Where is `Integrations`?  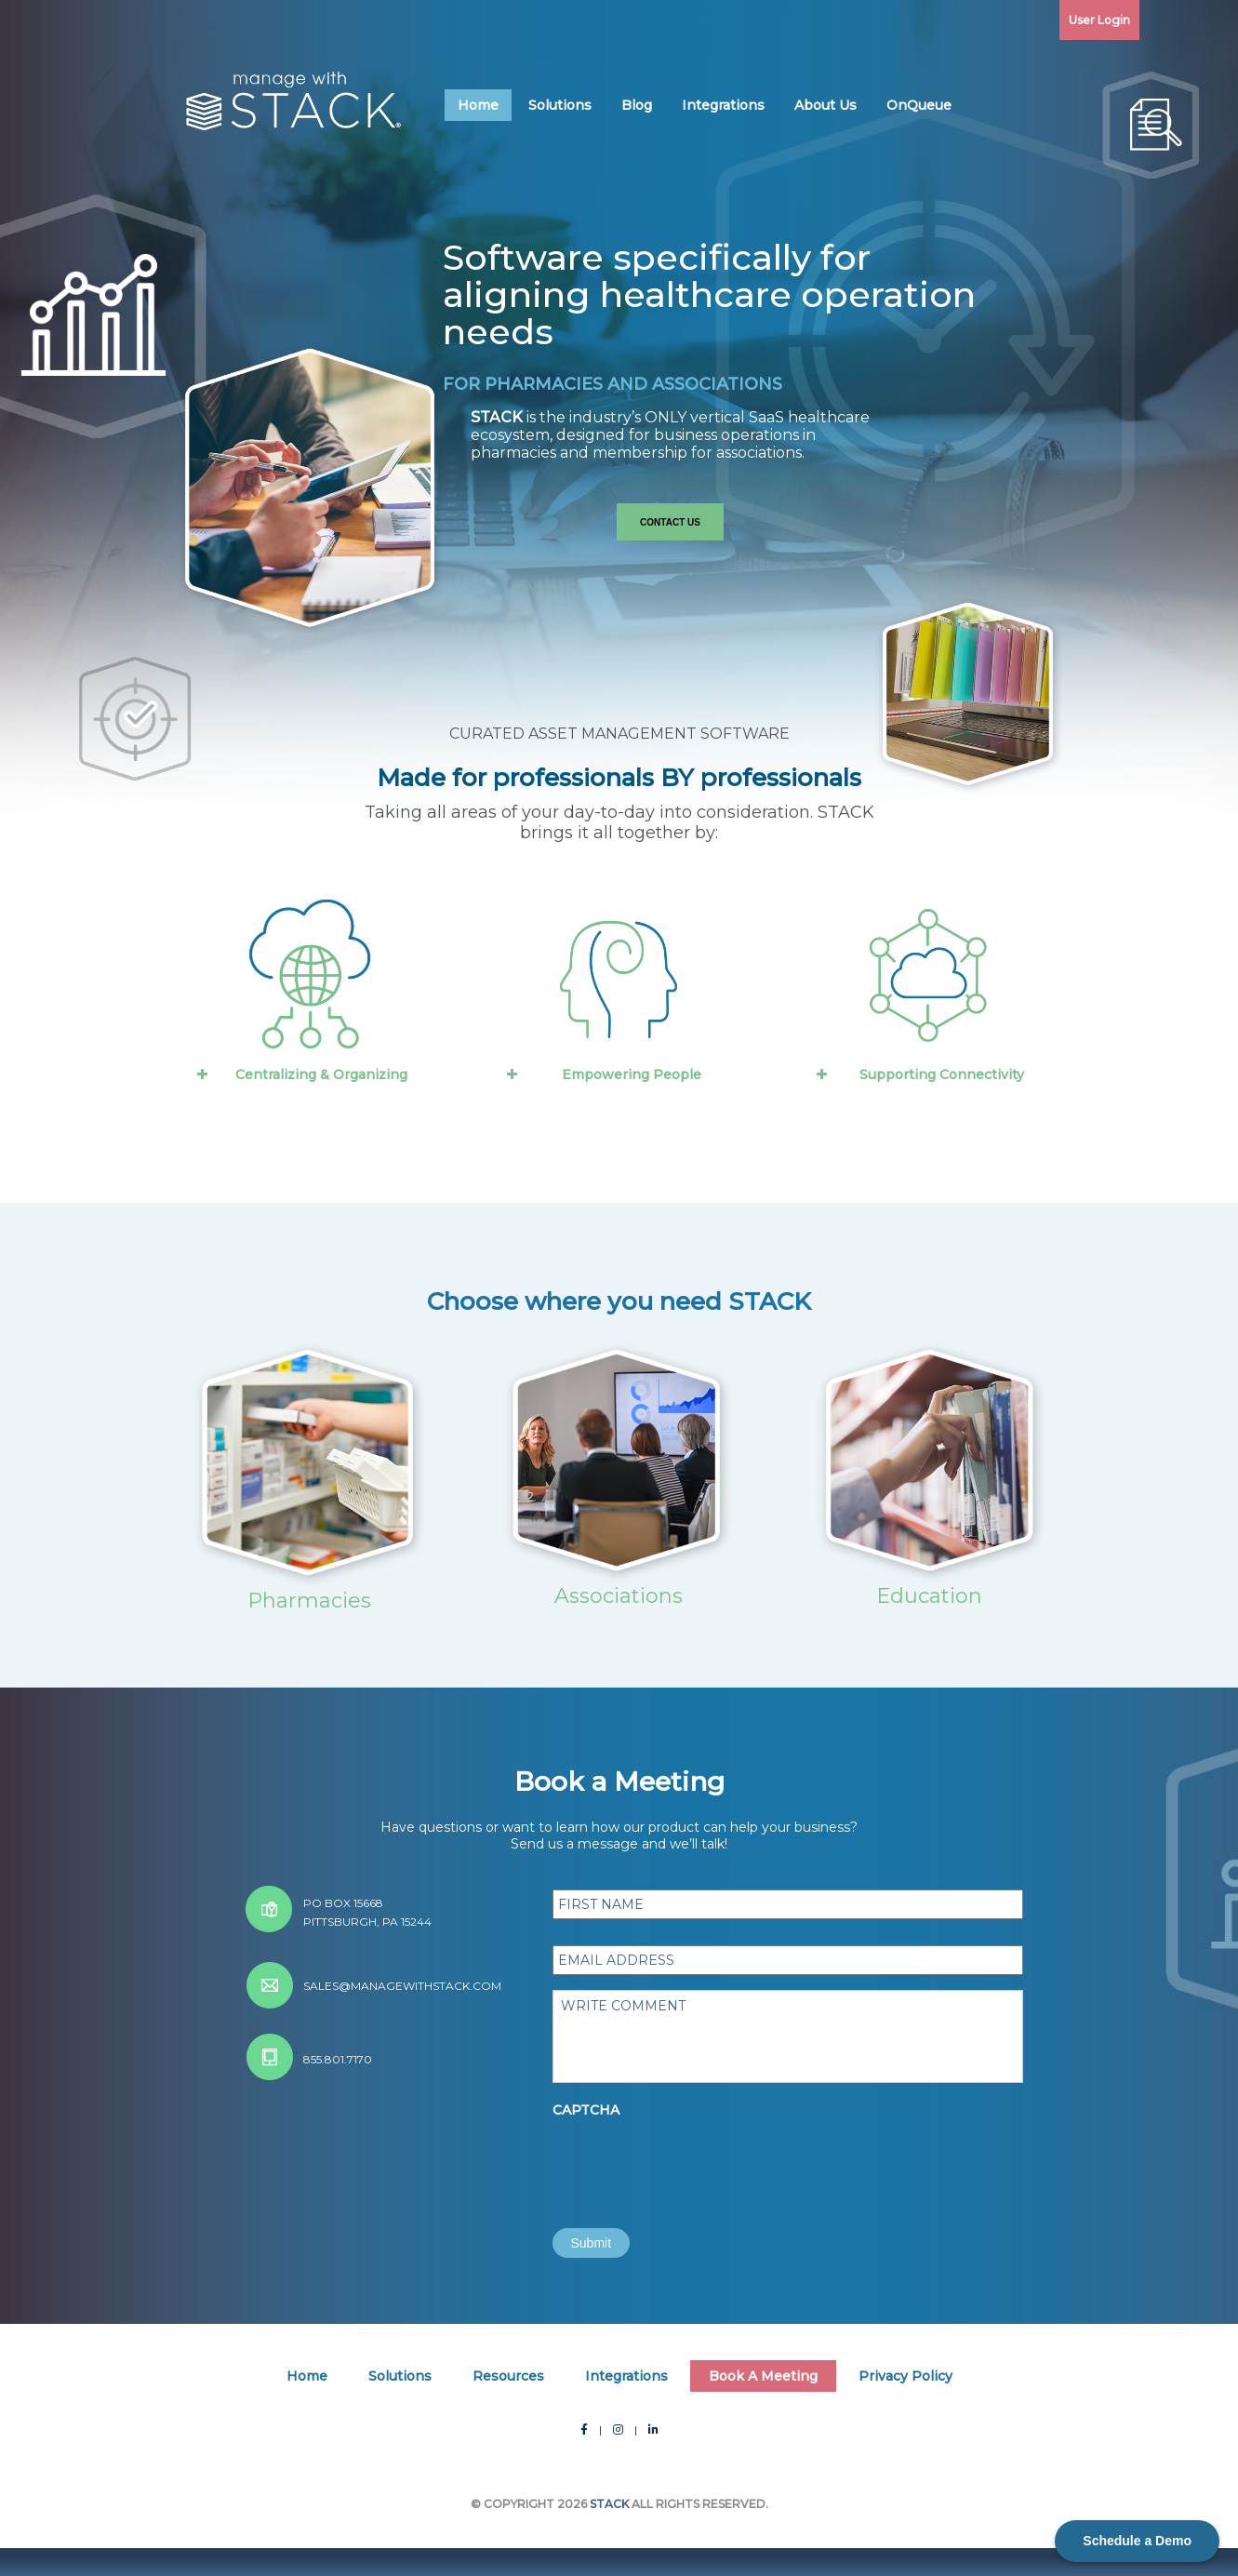 Integrations is located at coordinates (723, 105).